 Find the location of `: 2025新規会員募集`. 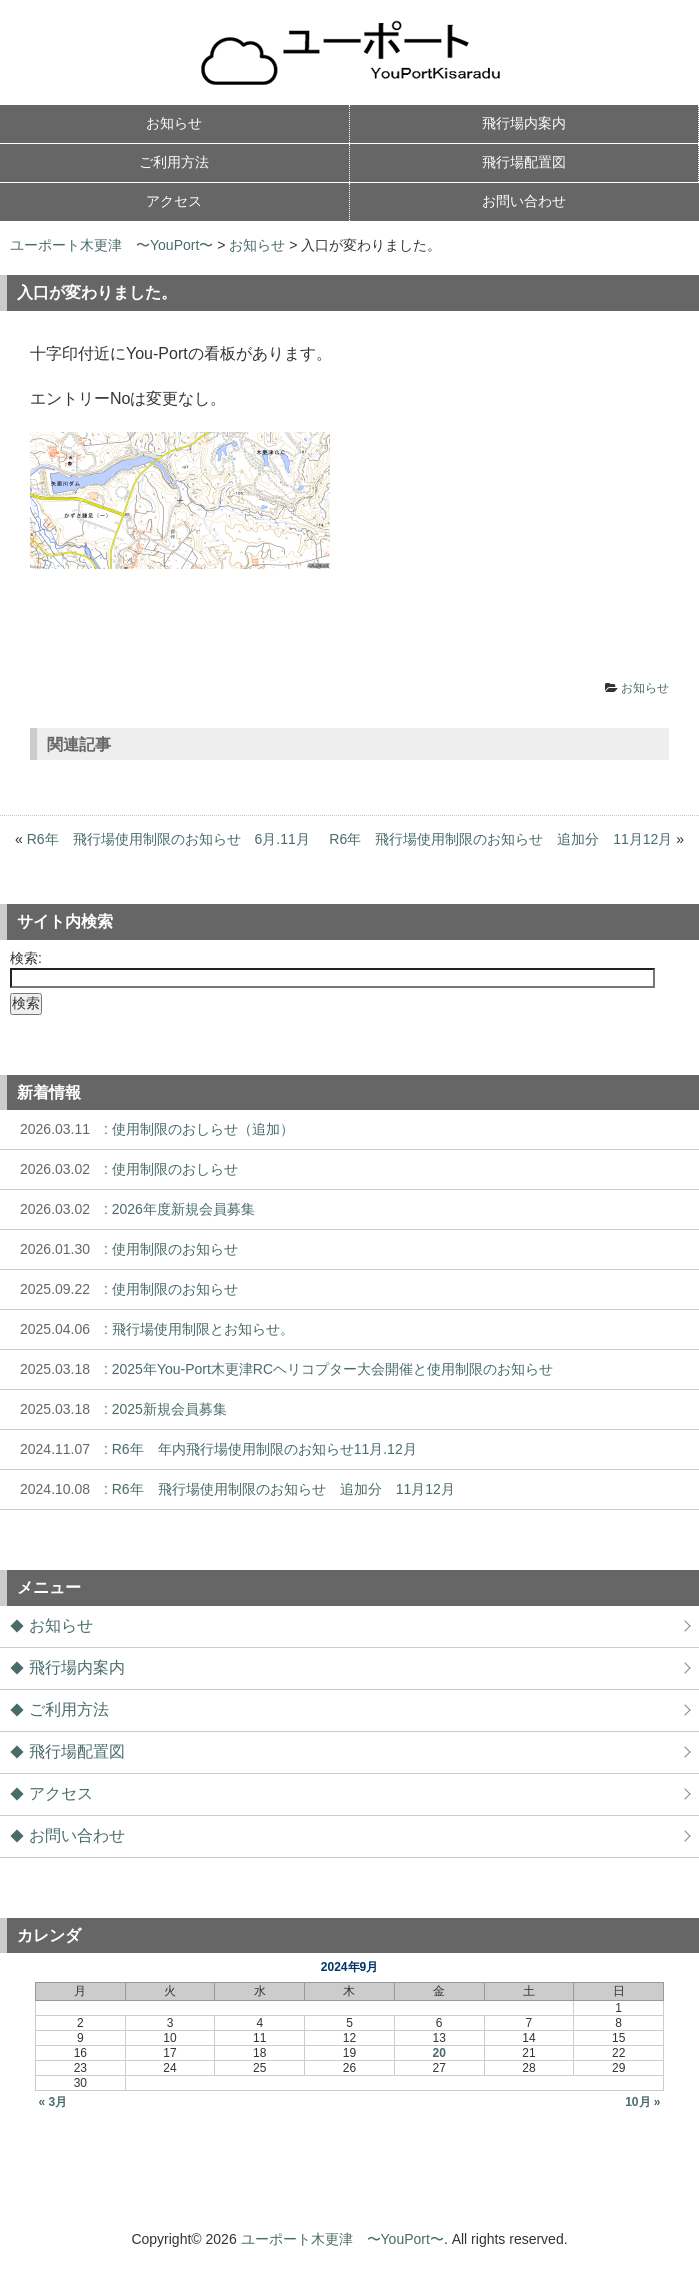

: 2025新規会員募集 is located at coordinates (118, 1409).